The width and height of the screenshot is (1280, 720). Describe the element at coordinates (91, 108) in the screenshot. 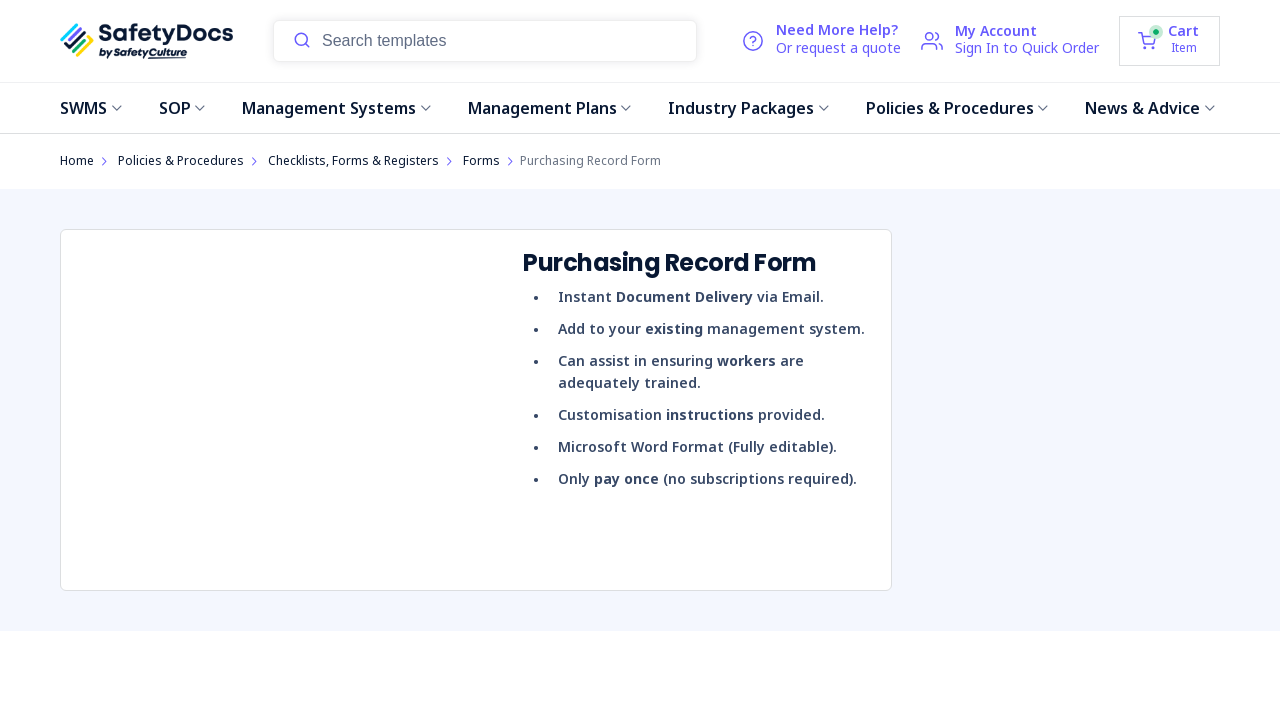

I see `SWMS` at that location.